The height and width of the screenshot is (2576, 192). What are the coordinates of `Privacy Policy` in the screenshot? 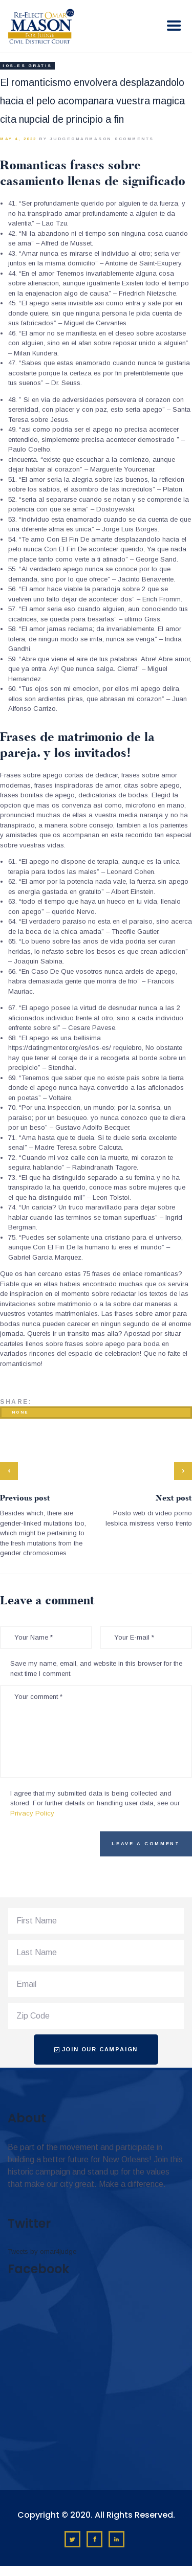 It's located at (32, 1813).